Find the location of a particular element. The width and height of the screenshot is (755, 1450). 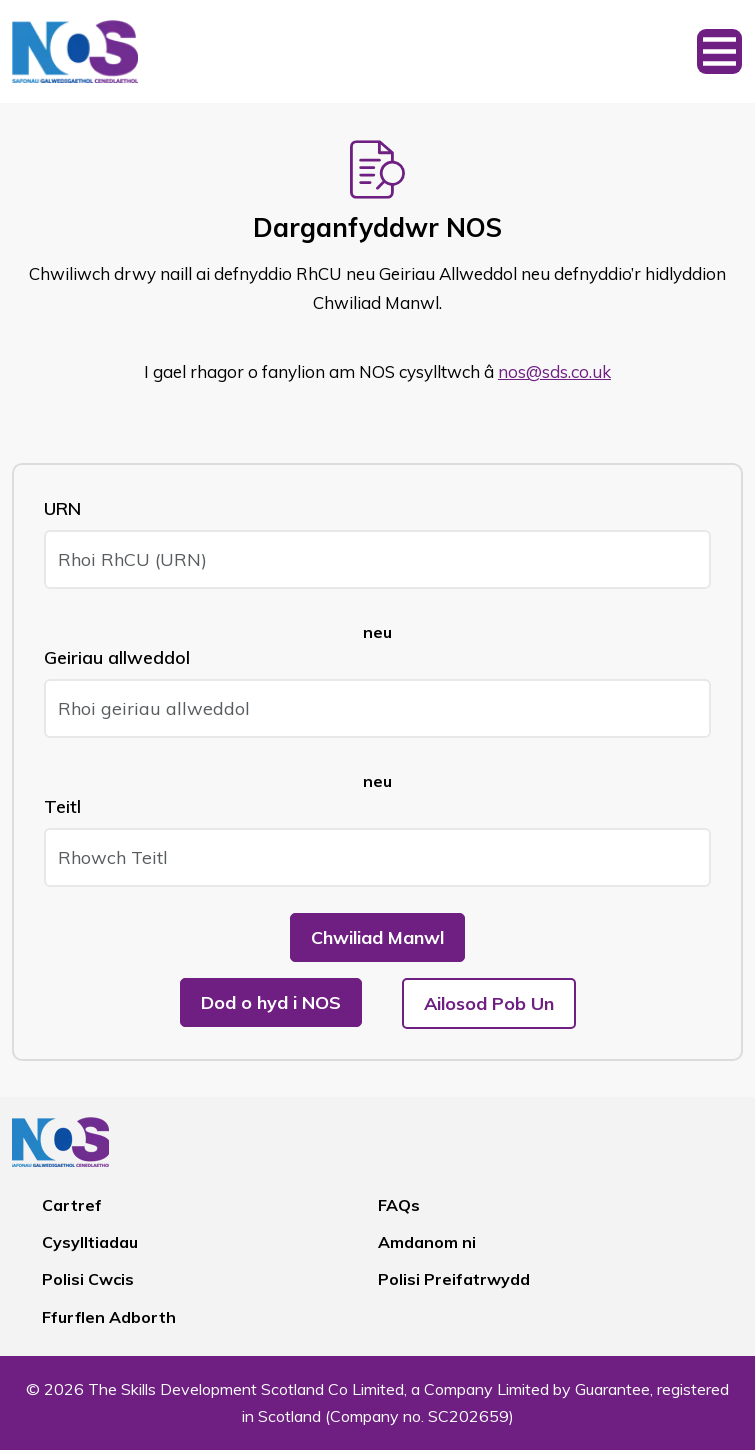

Polisi Cwcis is located at coordinates (88, 1279).